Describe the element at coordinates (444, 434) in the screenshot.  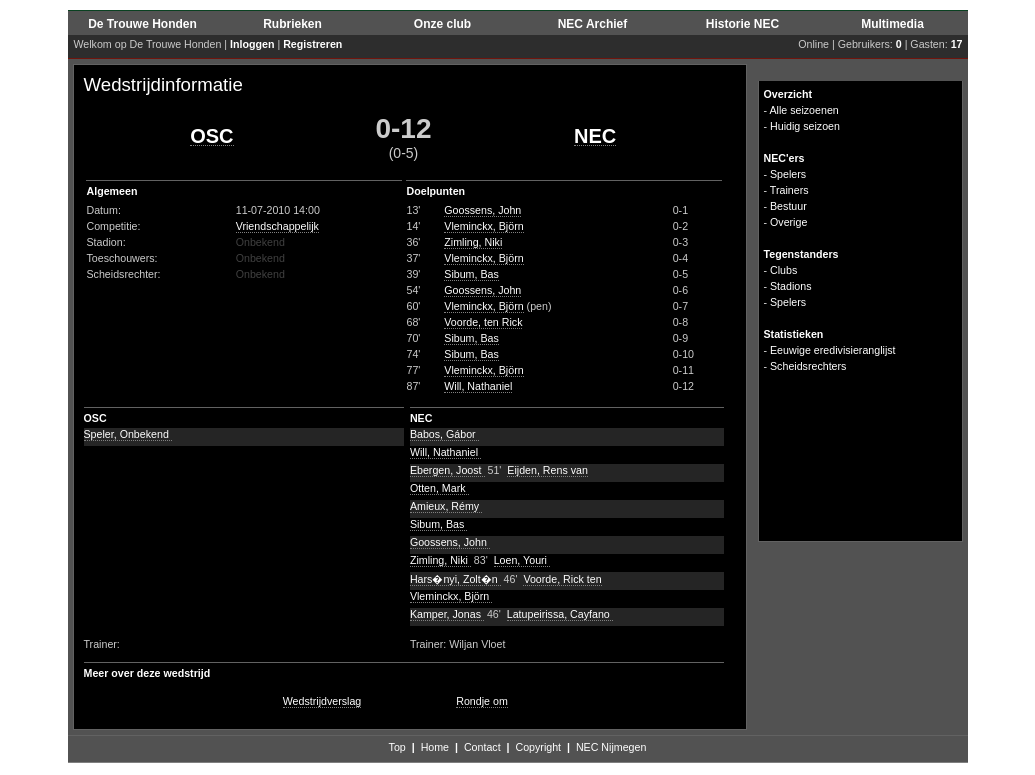
I see `Babos, Gábor` at that location.